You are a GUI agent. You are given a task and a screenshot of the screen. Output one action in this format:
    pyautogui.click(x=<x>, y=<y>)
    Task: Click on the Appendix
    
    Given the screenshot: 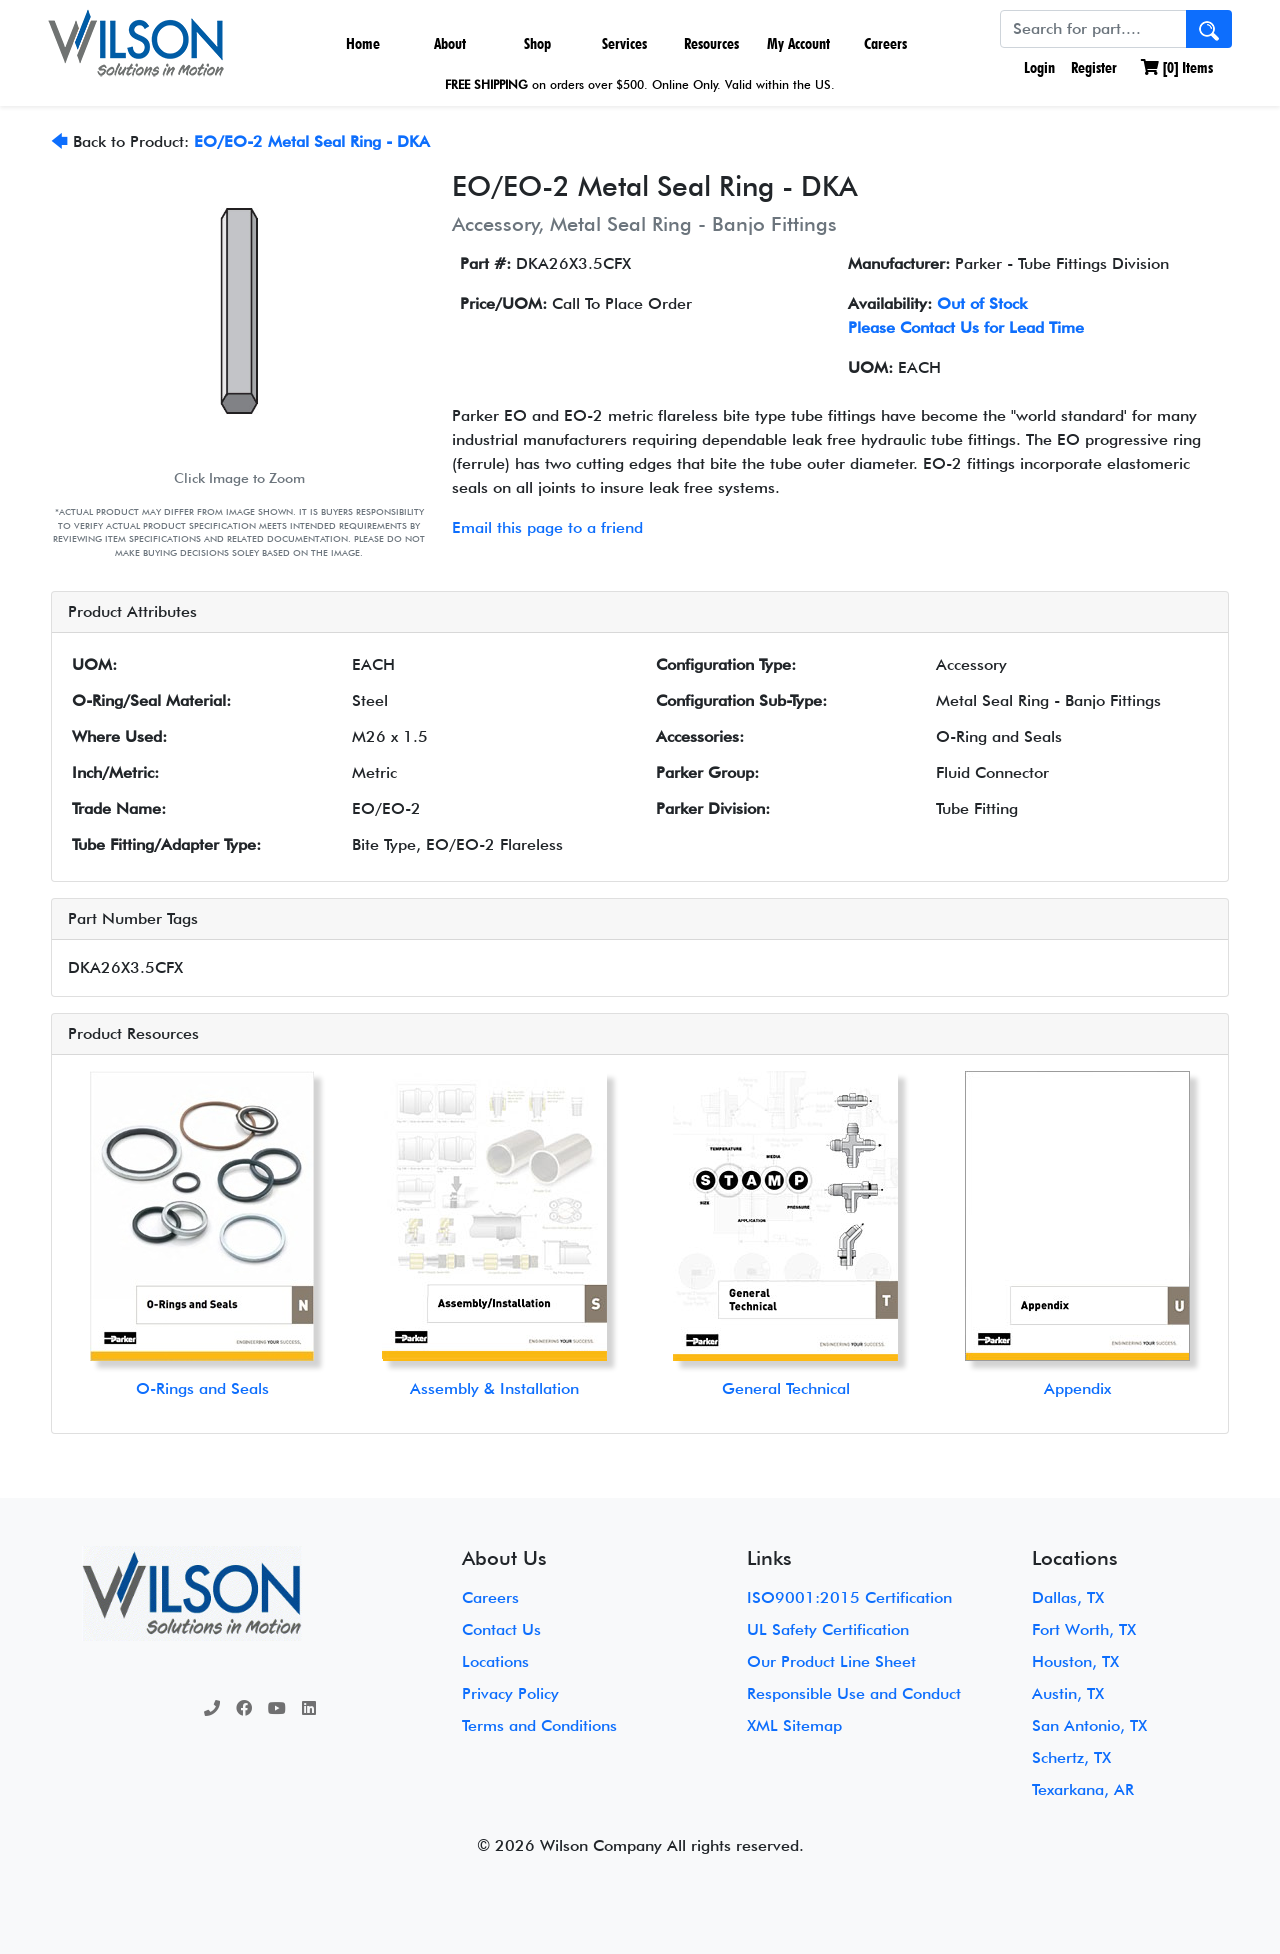 What is the action you would take?
    pyautogui.click(x=1077, y=1388)
    